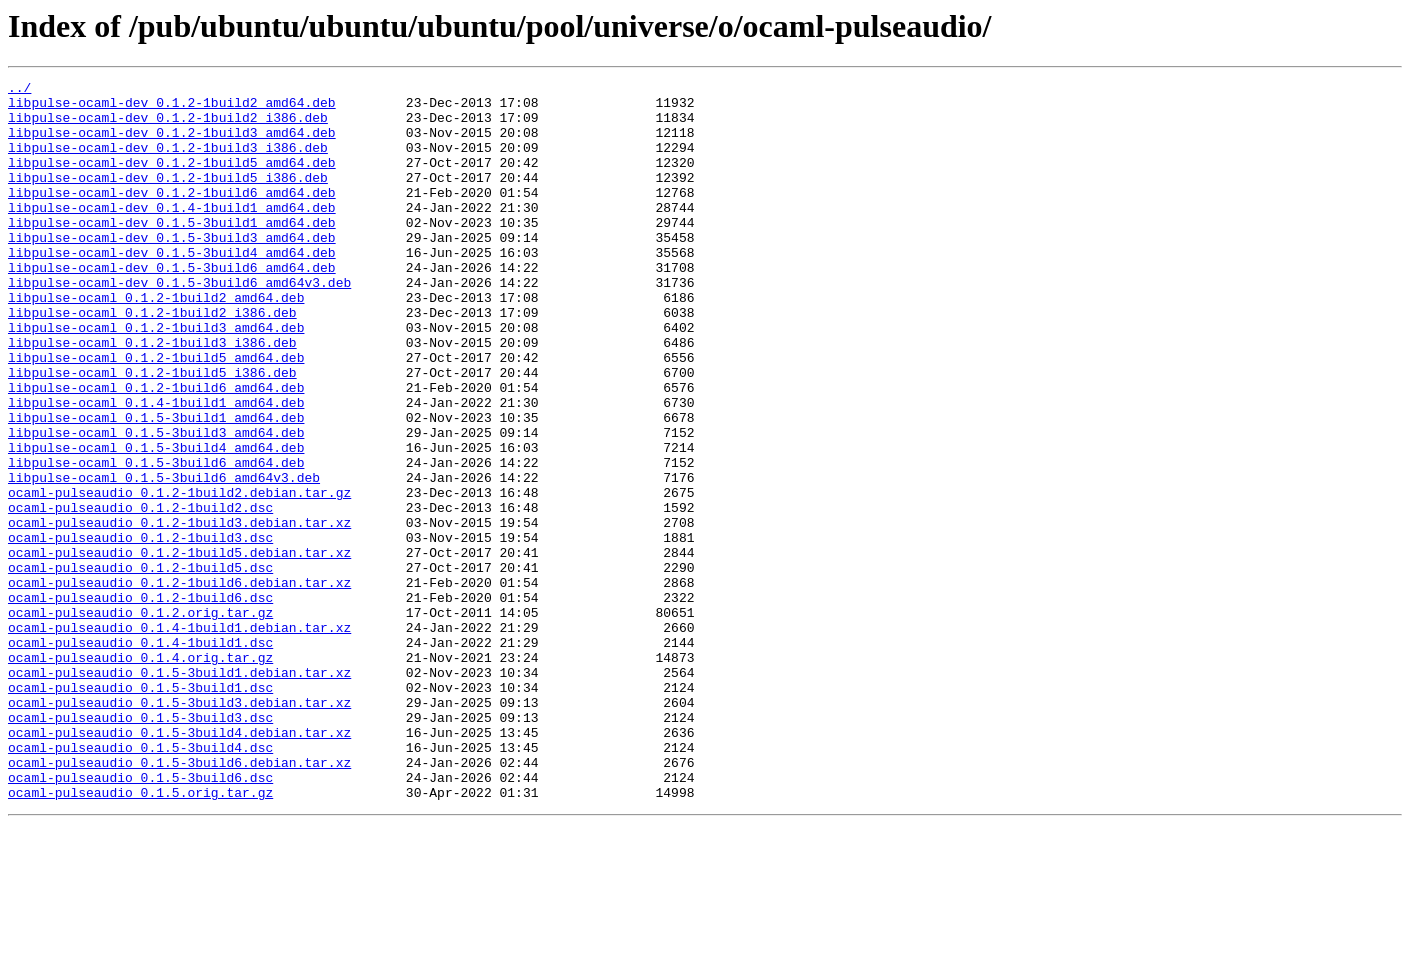 This screenshot has width=1410, height=968. What do you see at coordinates (140, 630) in the screenshot?
I see `ocaml-pulseaudio_0.1.2-1build3.dsc` at bounding box center [140, 630].